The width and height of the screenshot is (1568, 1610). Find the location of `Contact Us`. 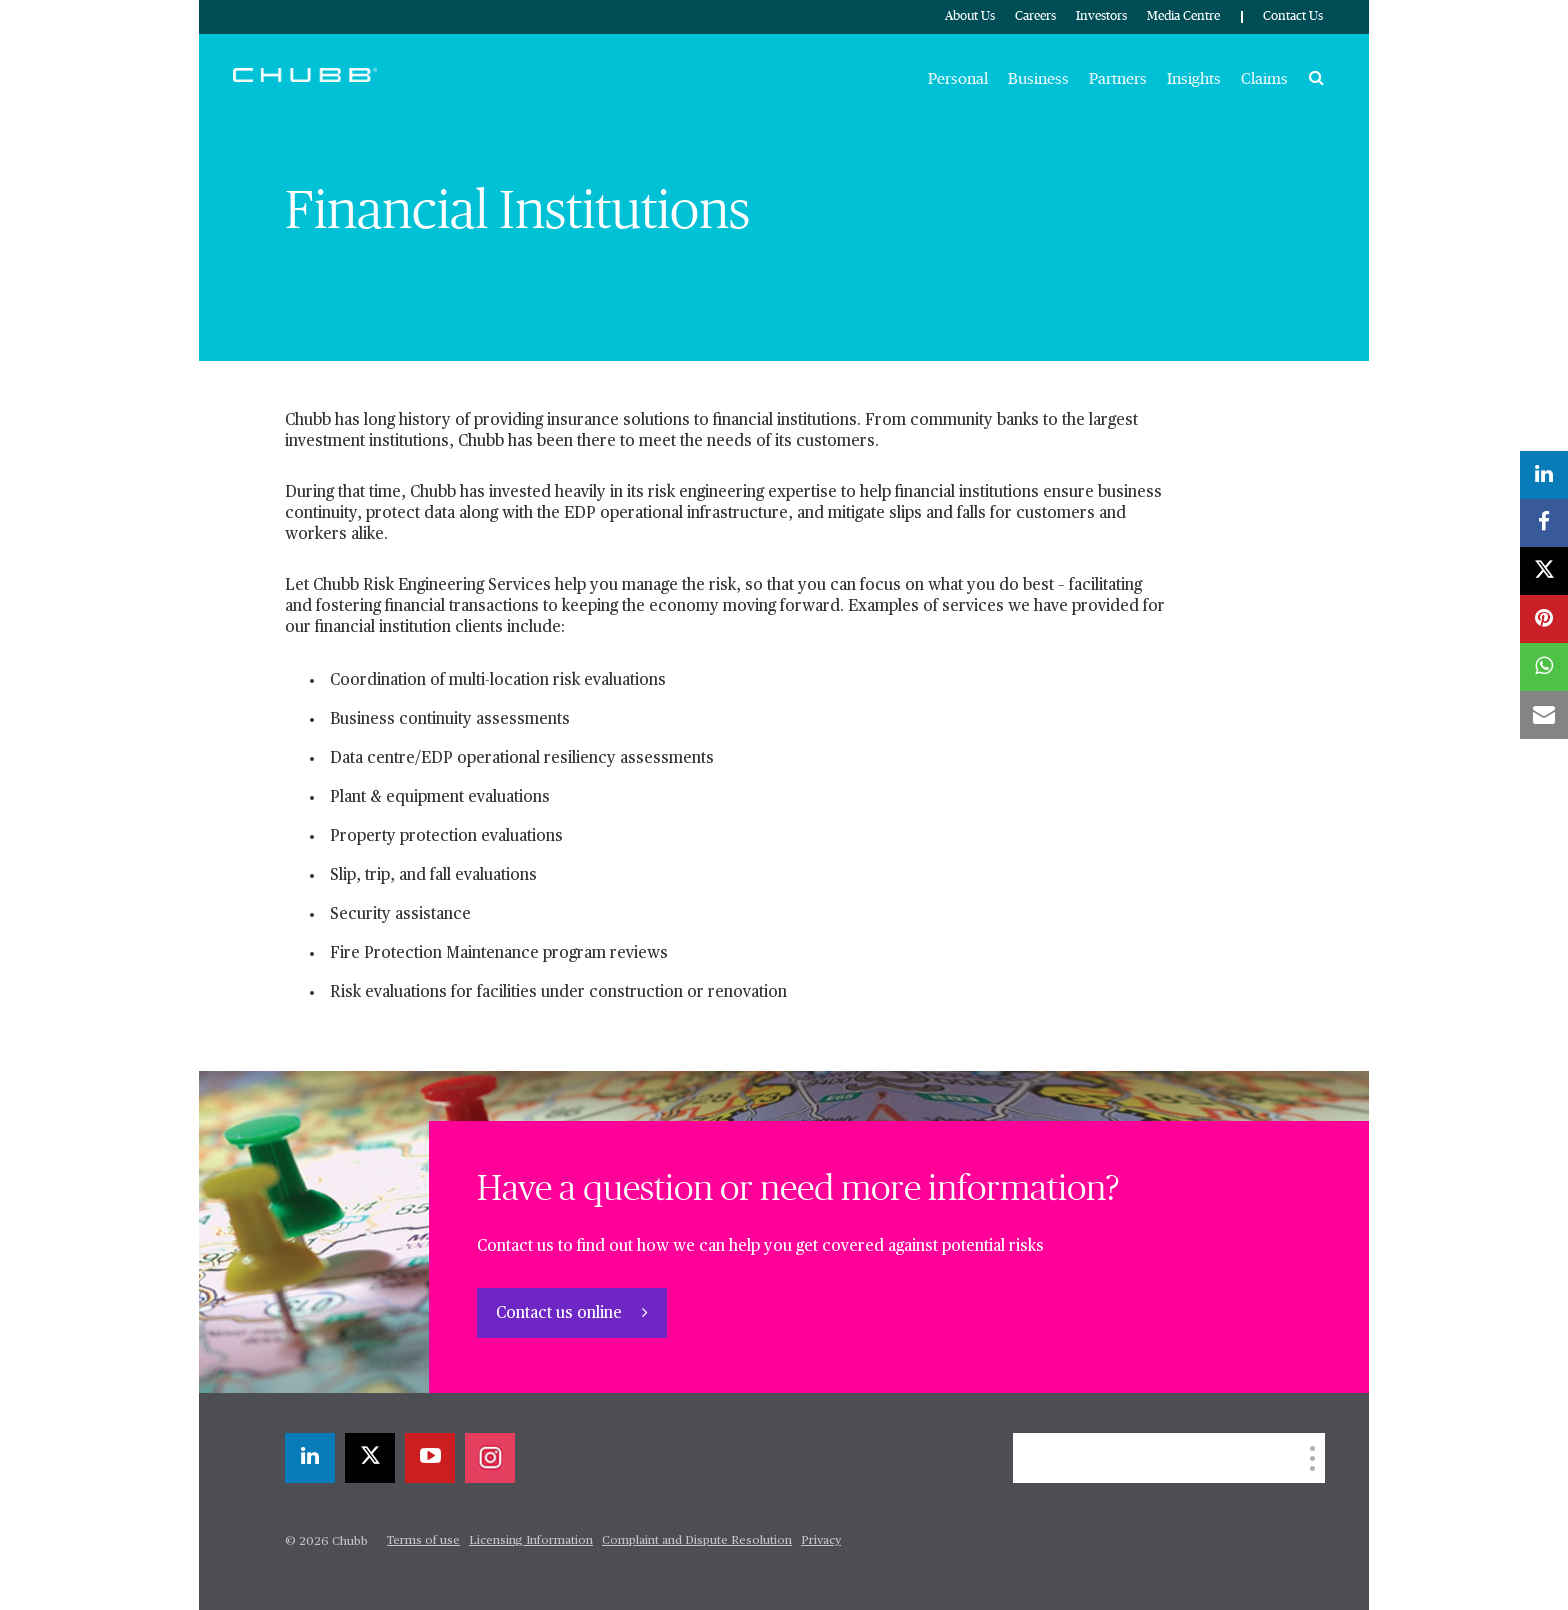

Contact Us is located at coordinates (1293, 16).